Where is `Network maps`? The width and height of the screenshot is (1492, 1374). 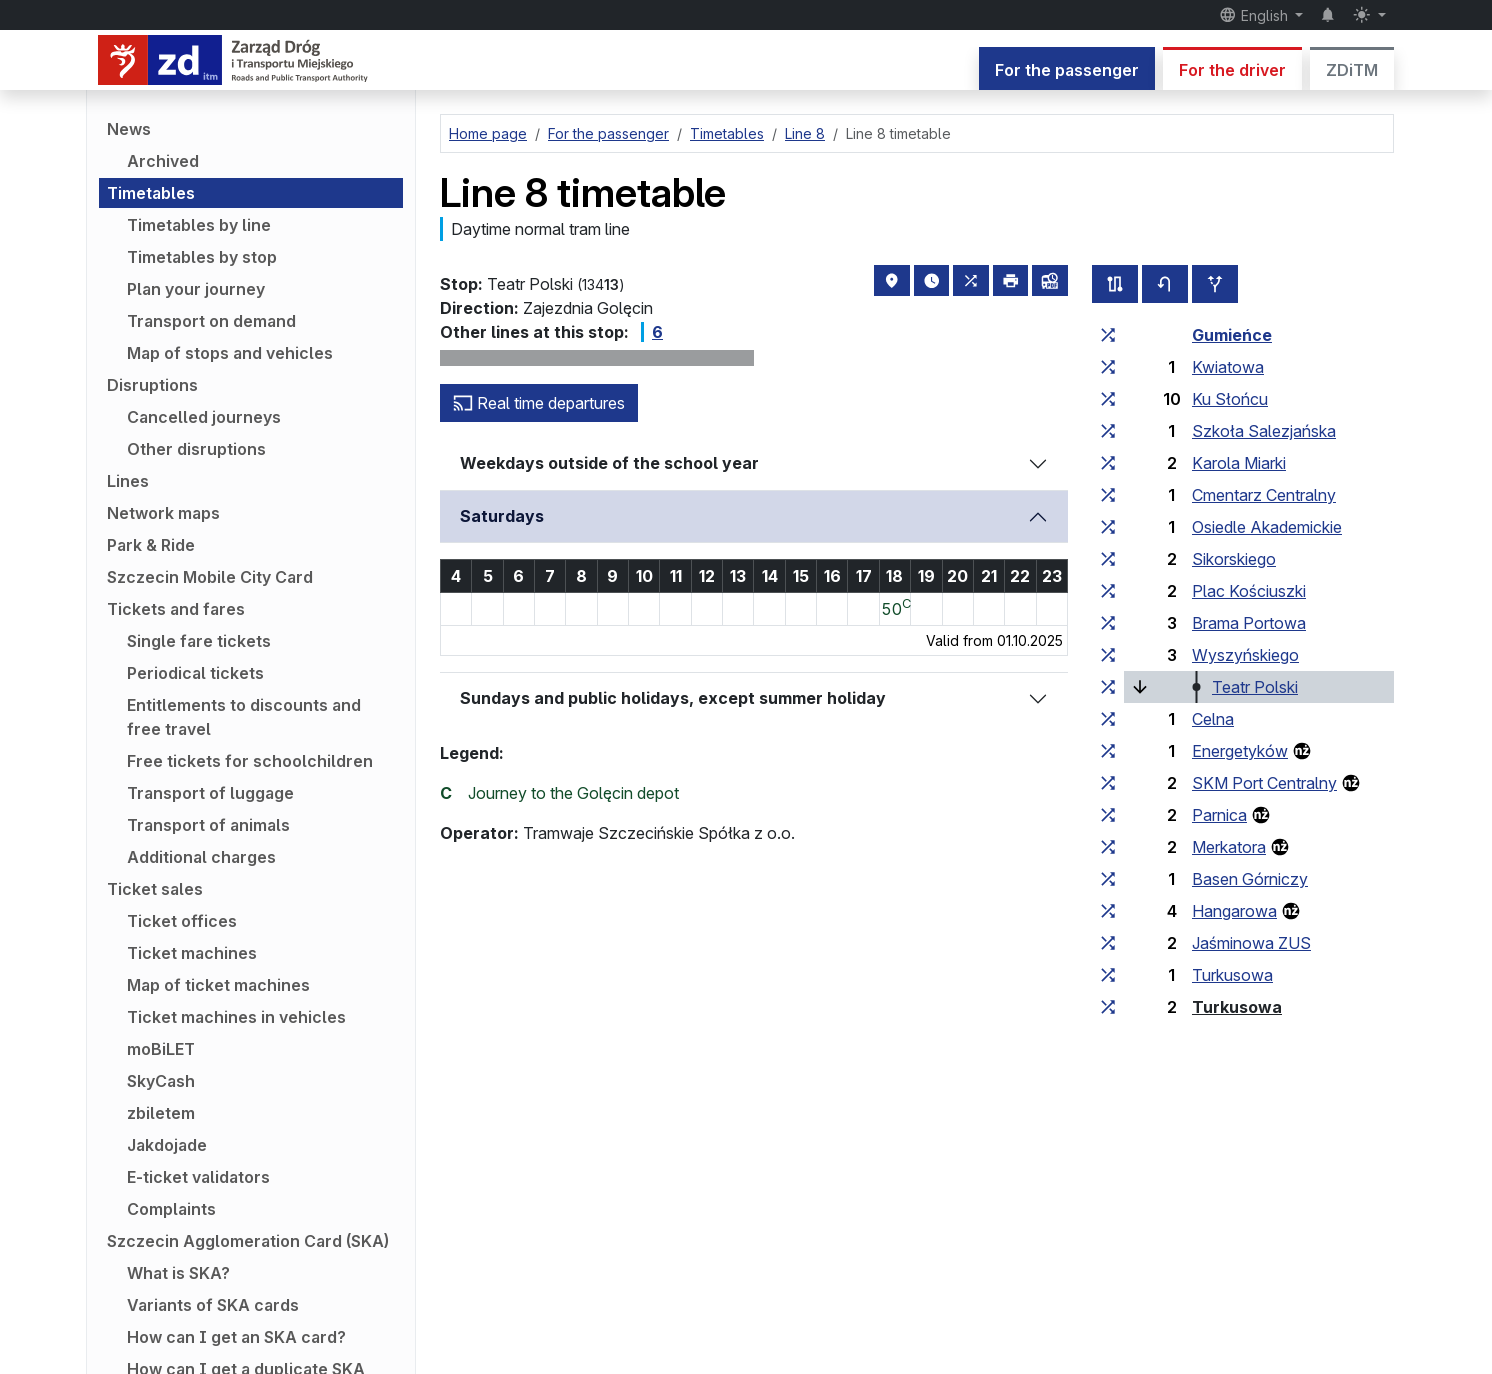 Network maps is located at coordinates (163, 513).